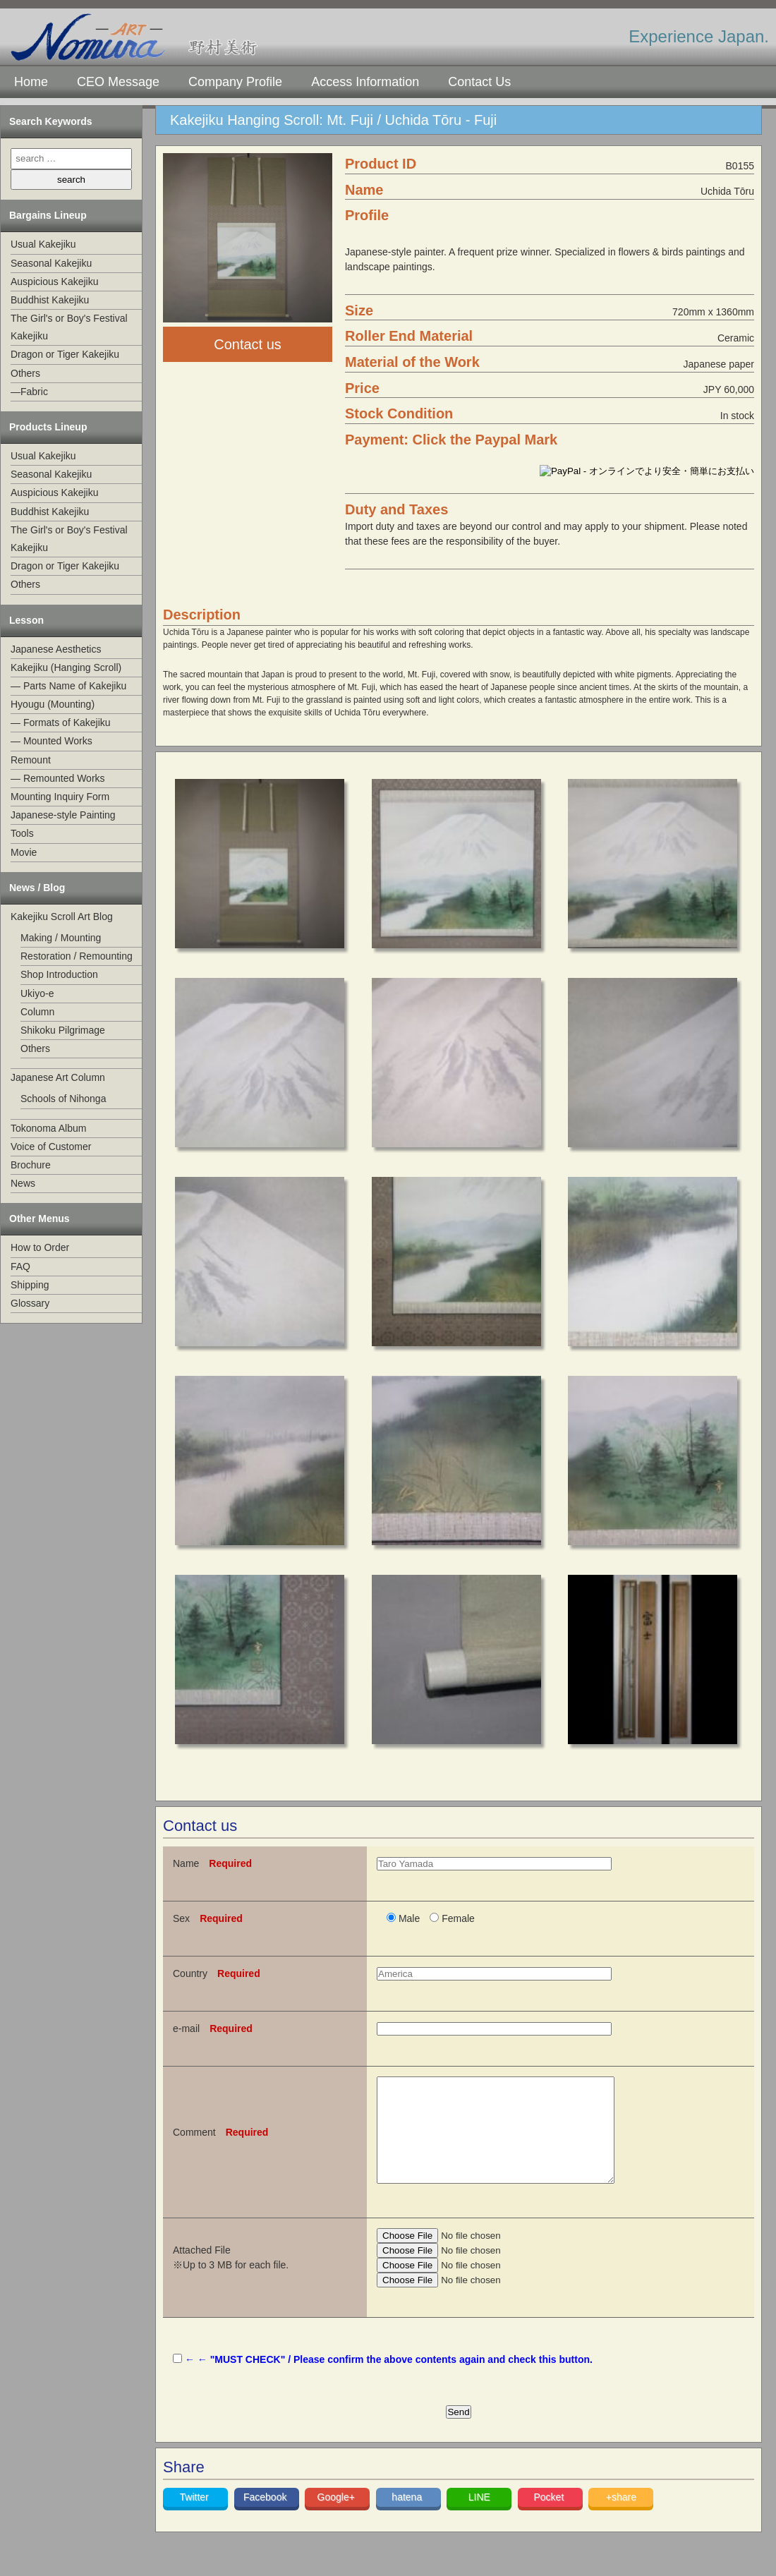 Image resolution: width=776 pixels, height=2576 pixels. What do you see at coordinates (20, 1266) in the screenshot?
I see `FAQ` at bounding box center [20, 1266].